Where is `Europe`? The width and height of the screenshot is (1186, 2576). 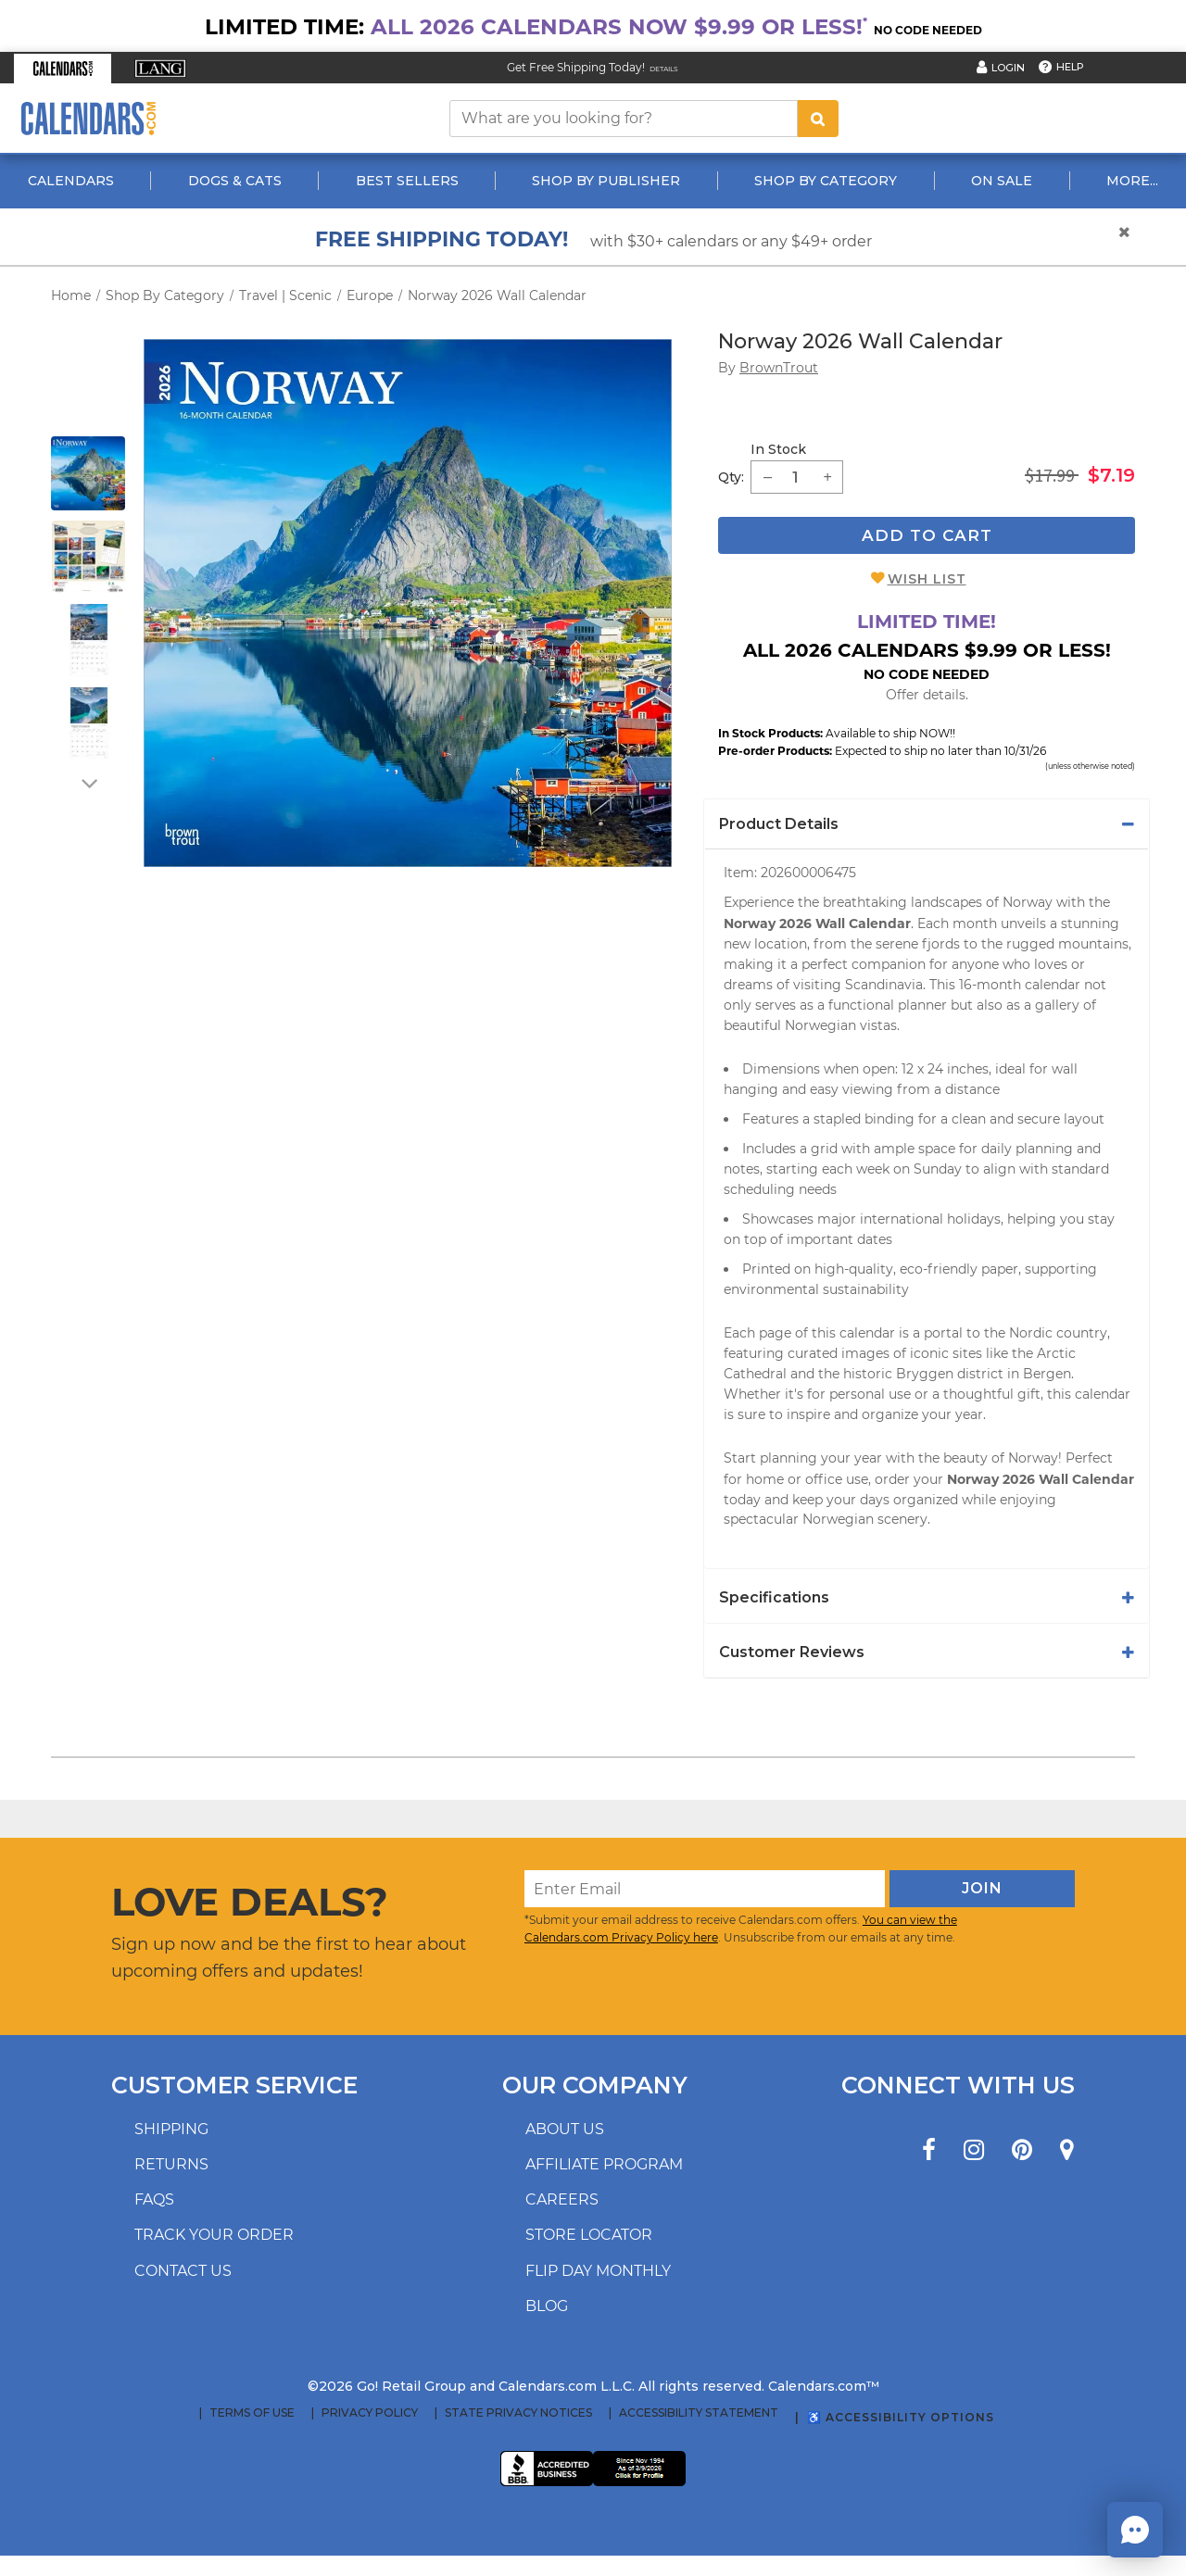
Europe is located at coordinates (370, 295).